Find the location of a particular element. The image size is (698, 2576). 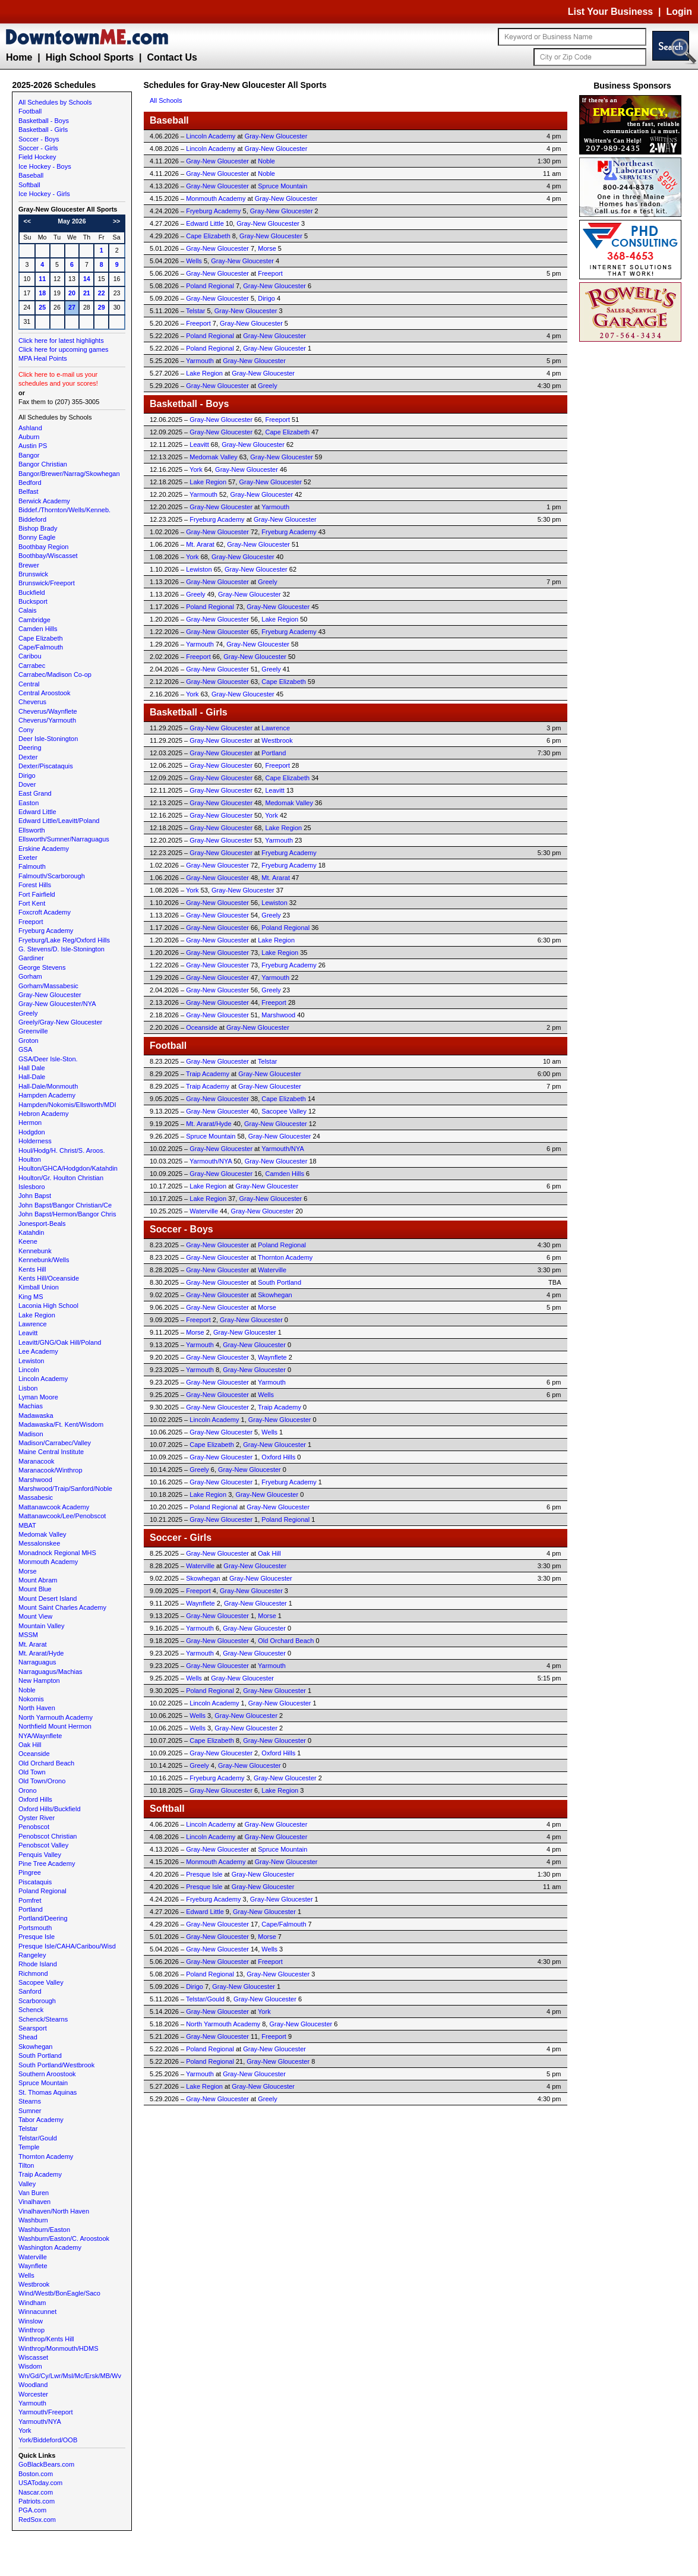

St. Thomas Aquinas is located at coordinates (47, 2092).